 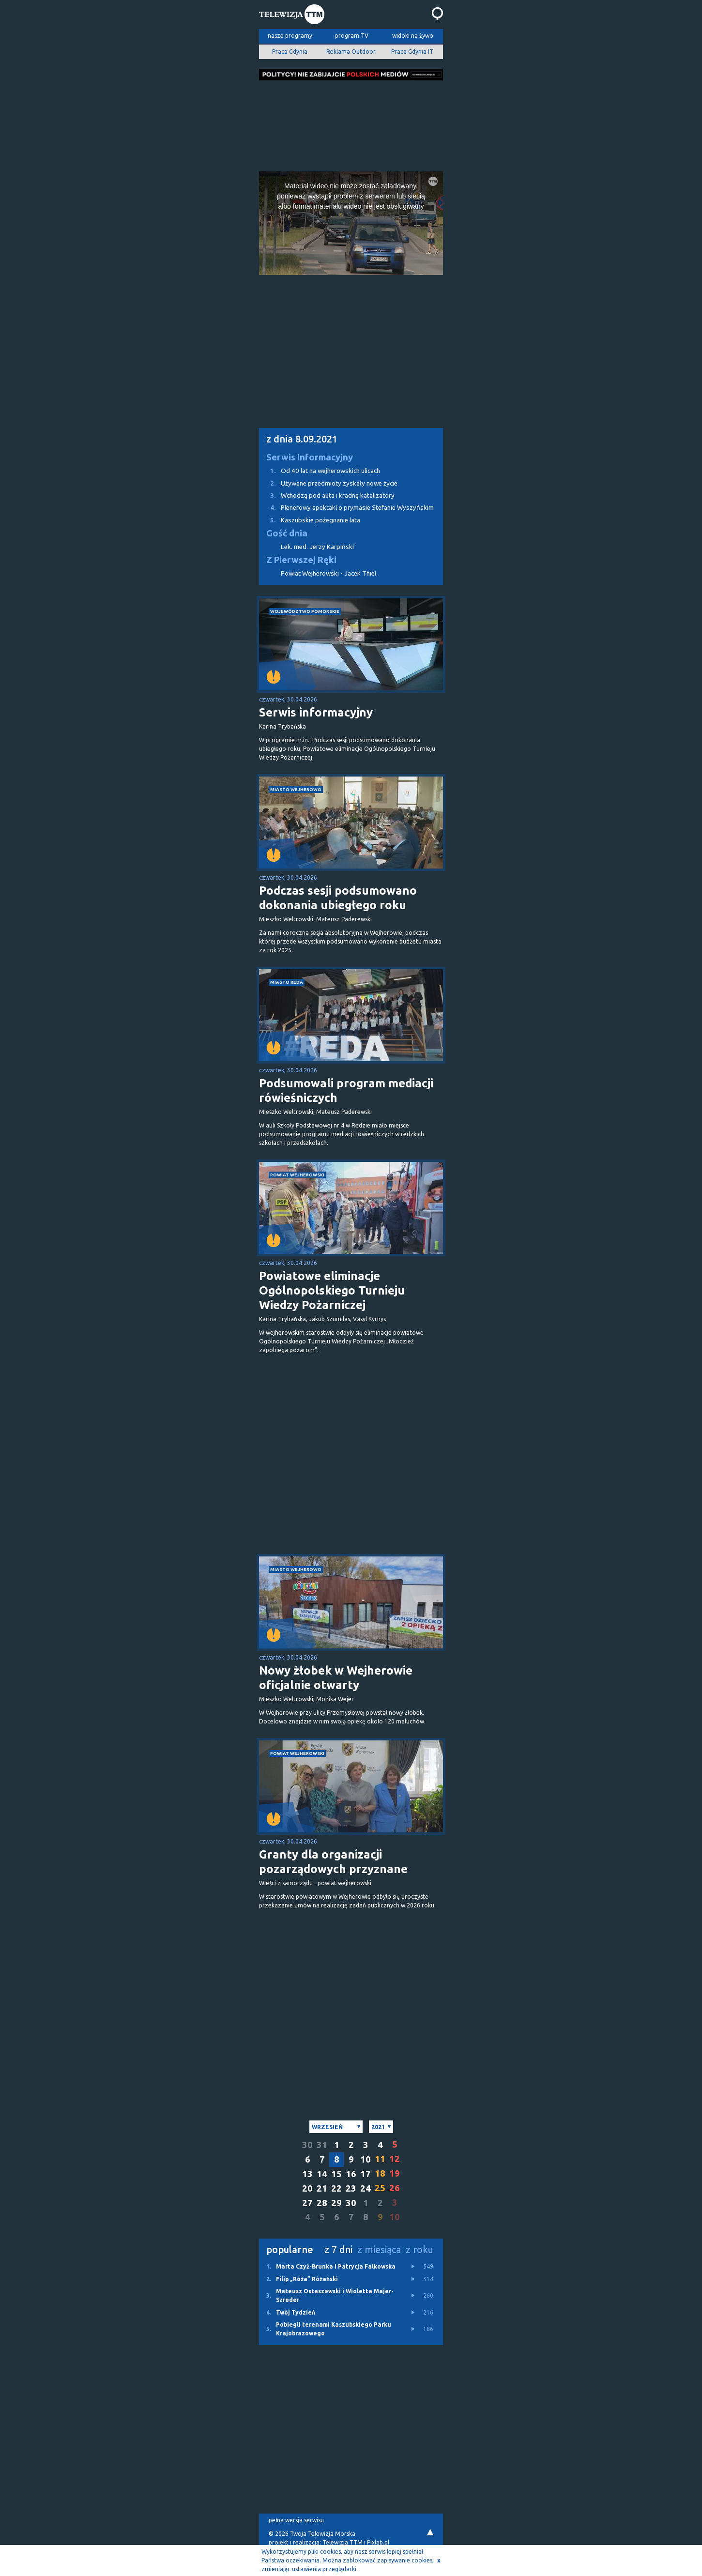 What do you see at coordinates (307, 2145) in the screenshot?
I see `30` at bounding box center [307, 2145].